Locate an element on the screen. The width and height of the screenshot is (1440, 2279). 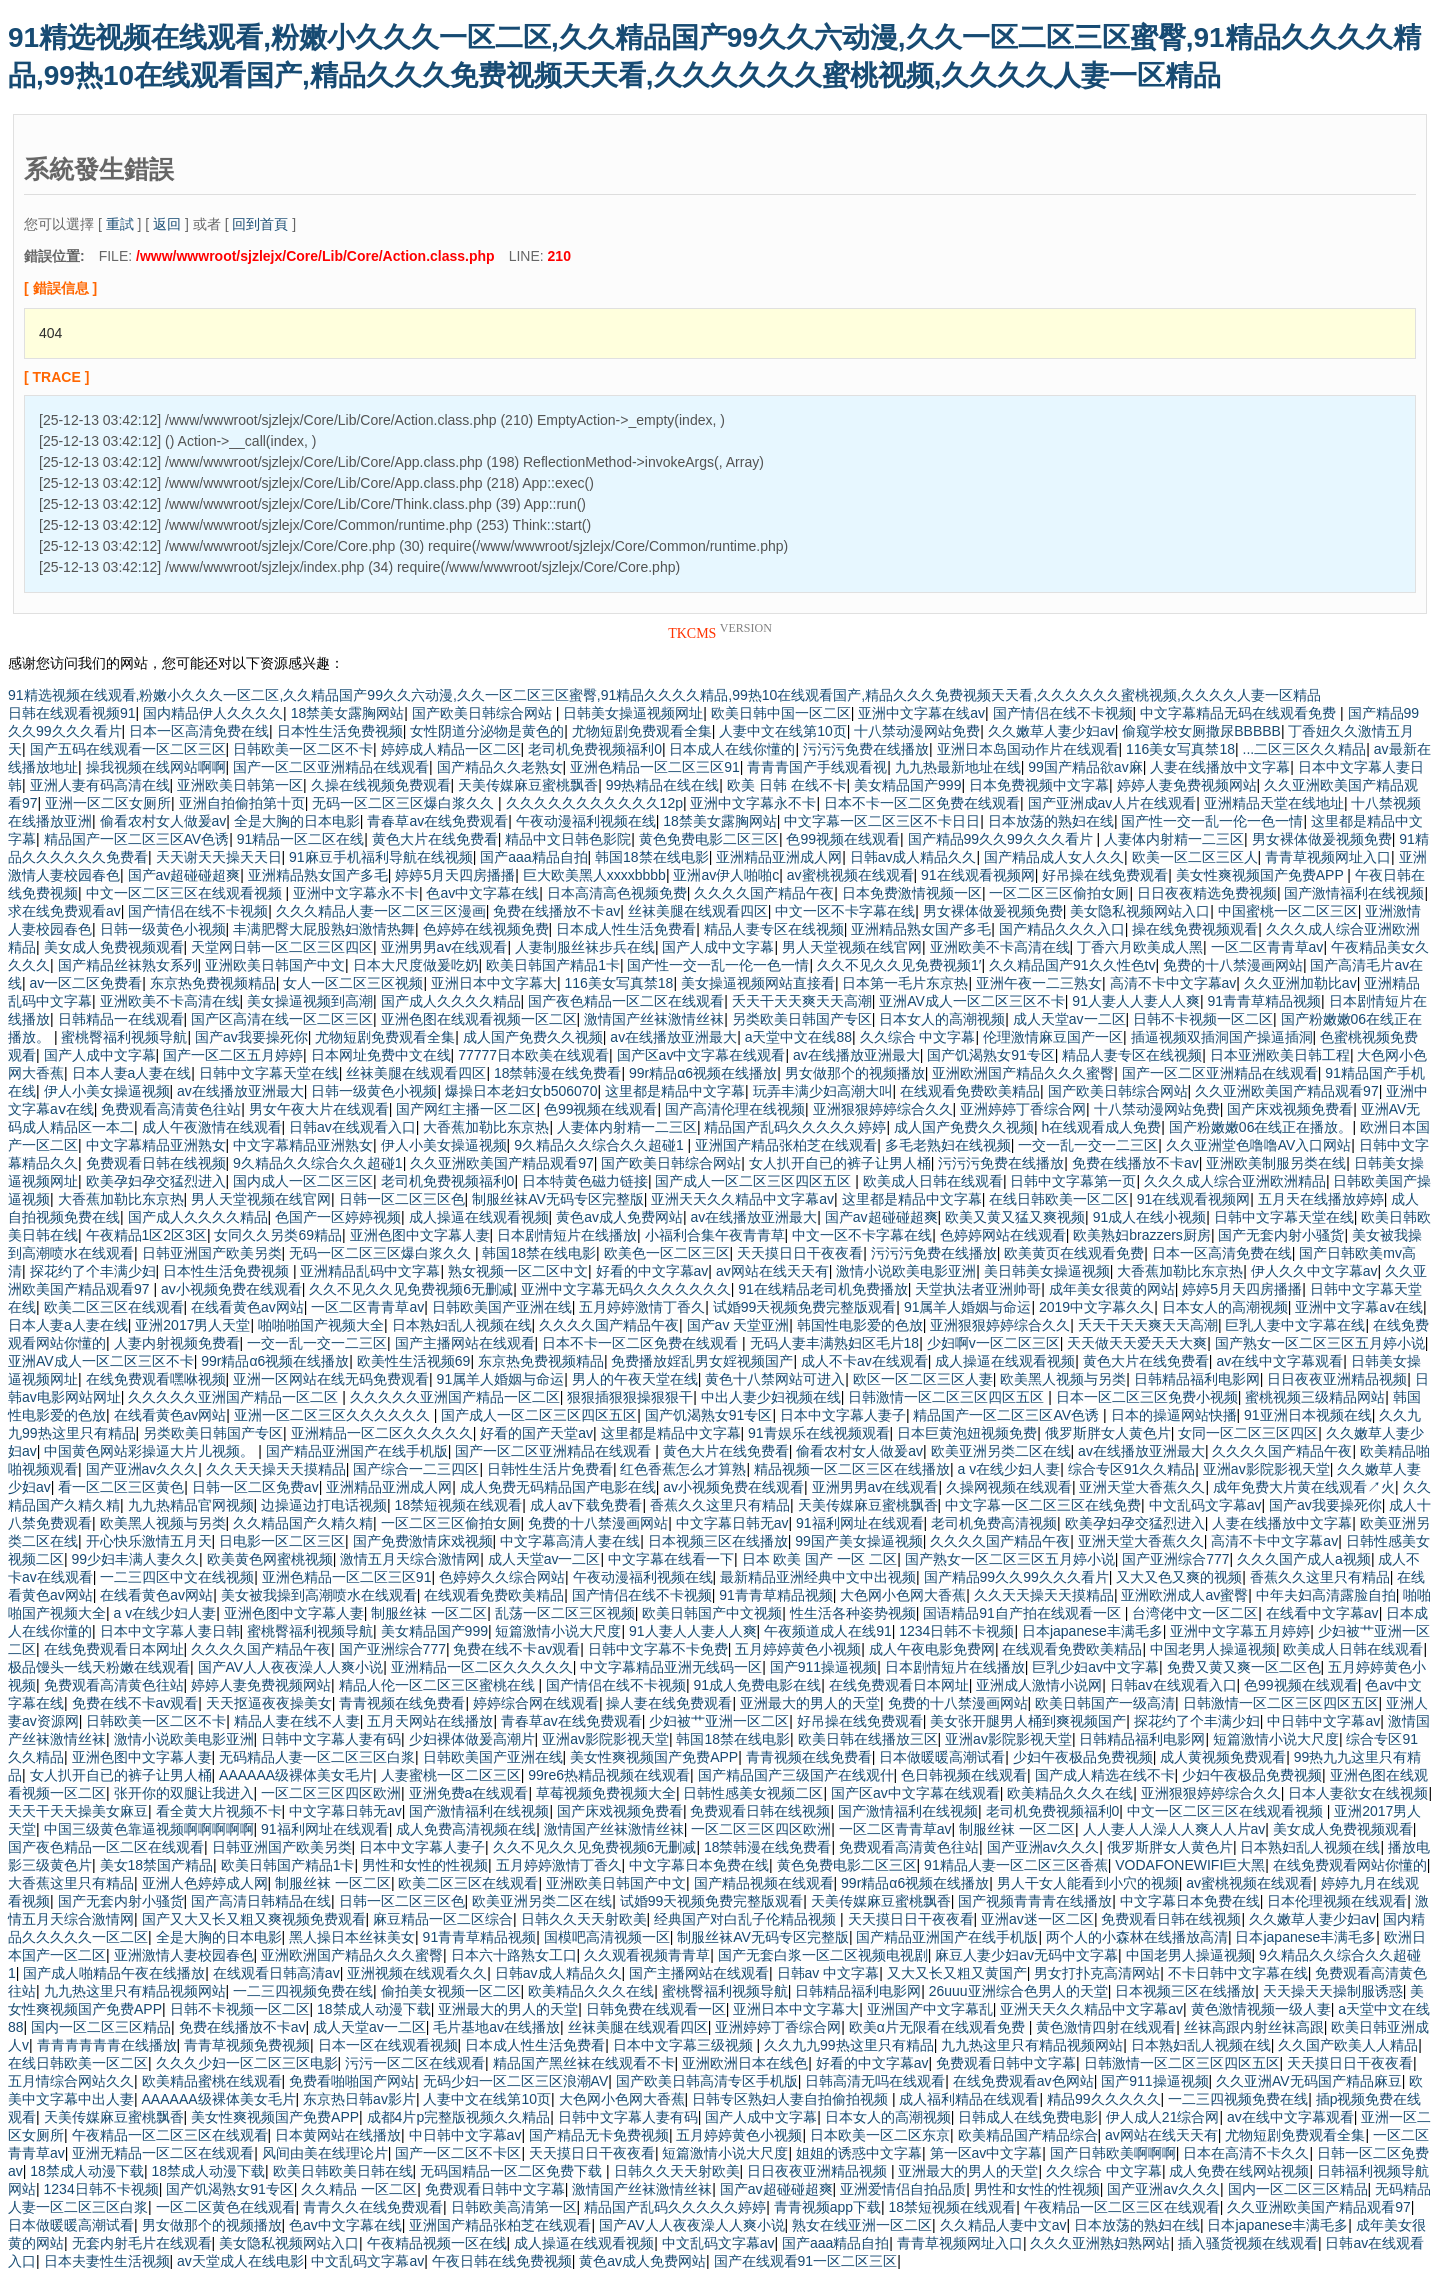
亚洲午夜一二三熟女 is located at coordinates (1039, 983).